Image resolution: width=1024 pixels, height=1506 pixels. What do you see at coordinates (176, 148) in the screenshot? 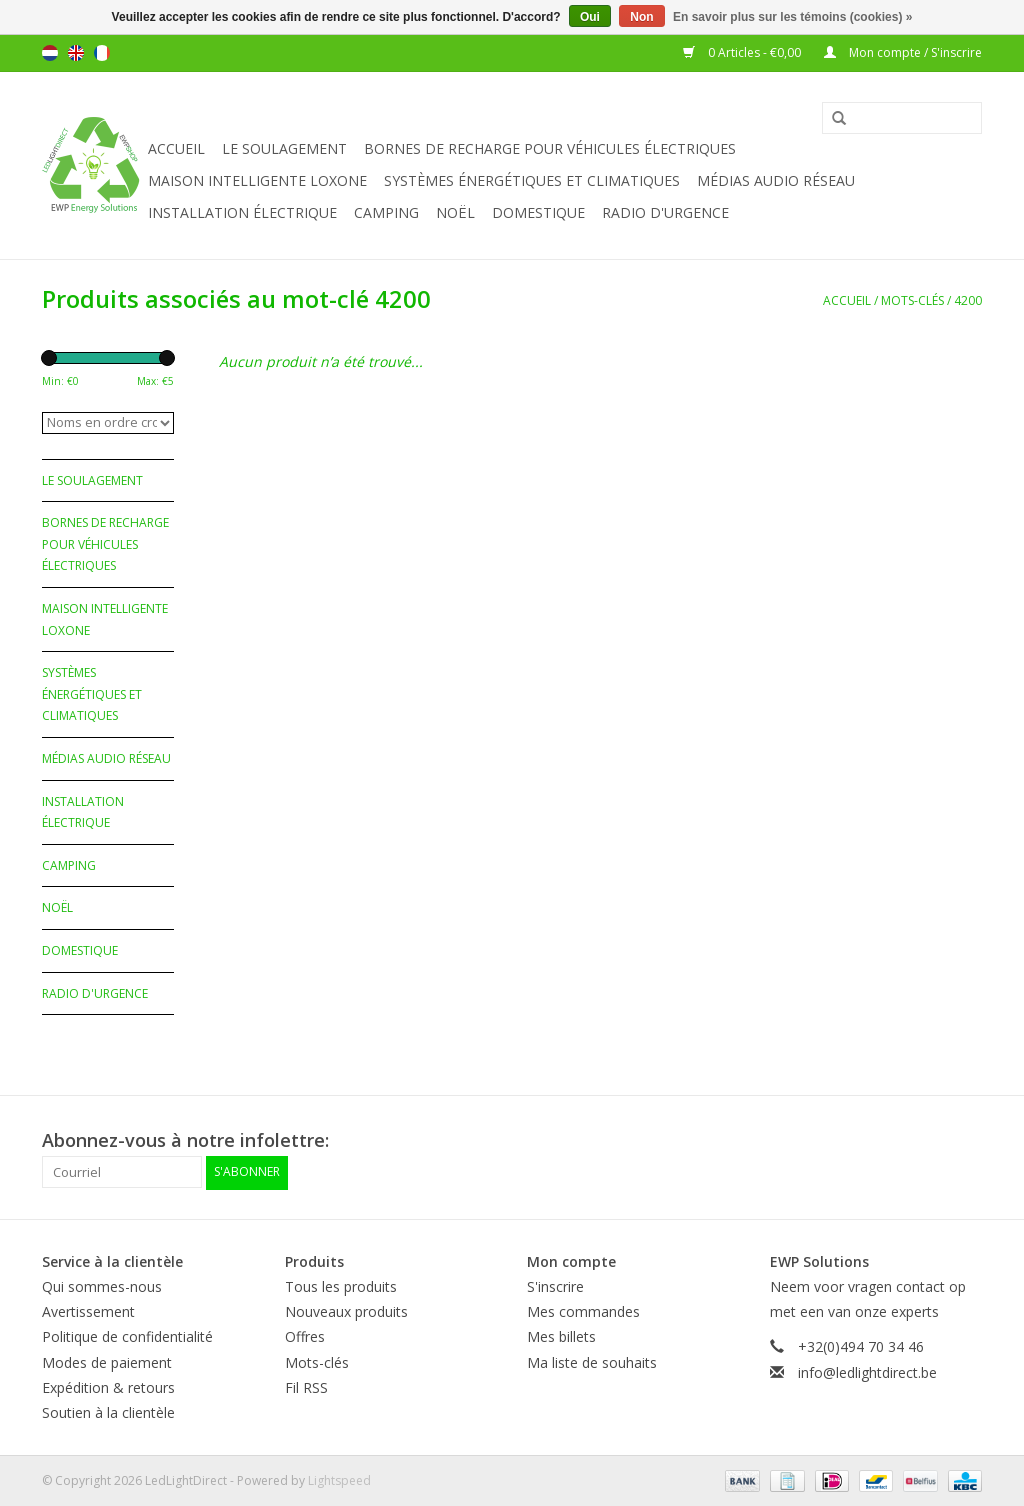
I see `Accueil` at bounding box center [176, 148].